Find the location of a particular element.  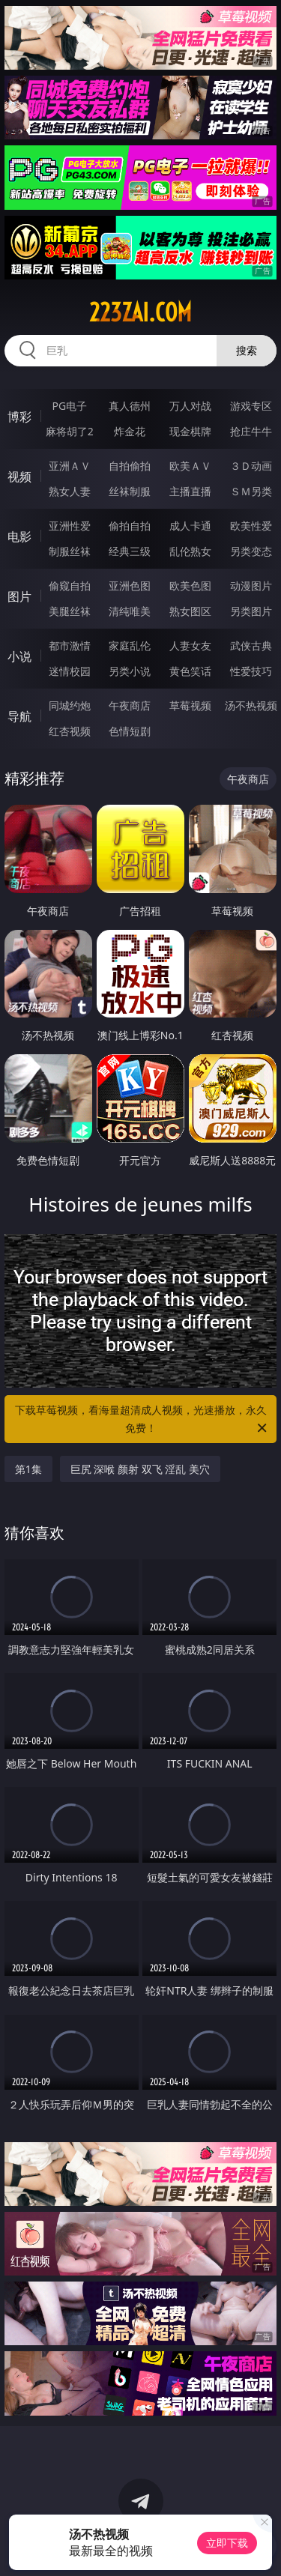

炸金花 is located at coordinates (129, 431).